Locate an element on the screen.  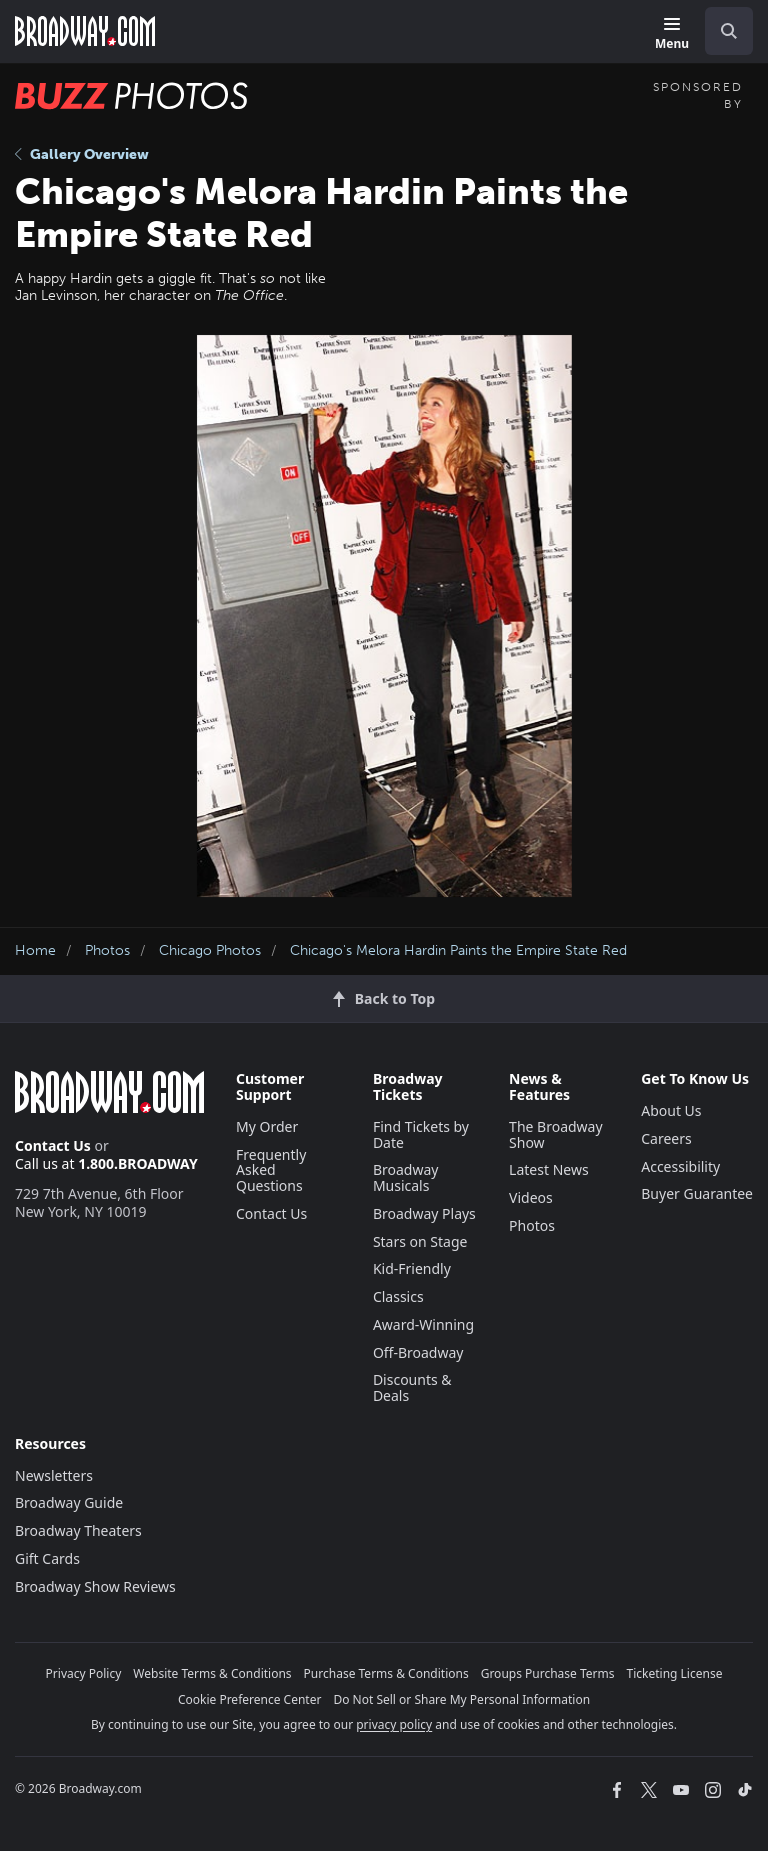
Broadway Guide is located at coordinates (69, 1502).